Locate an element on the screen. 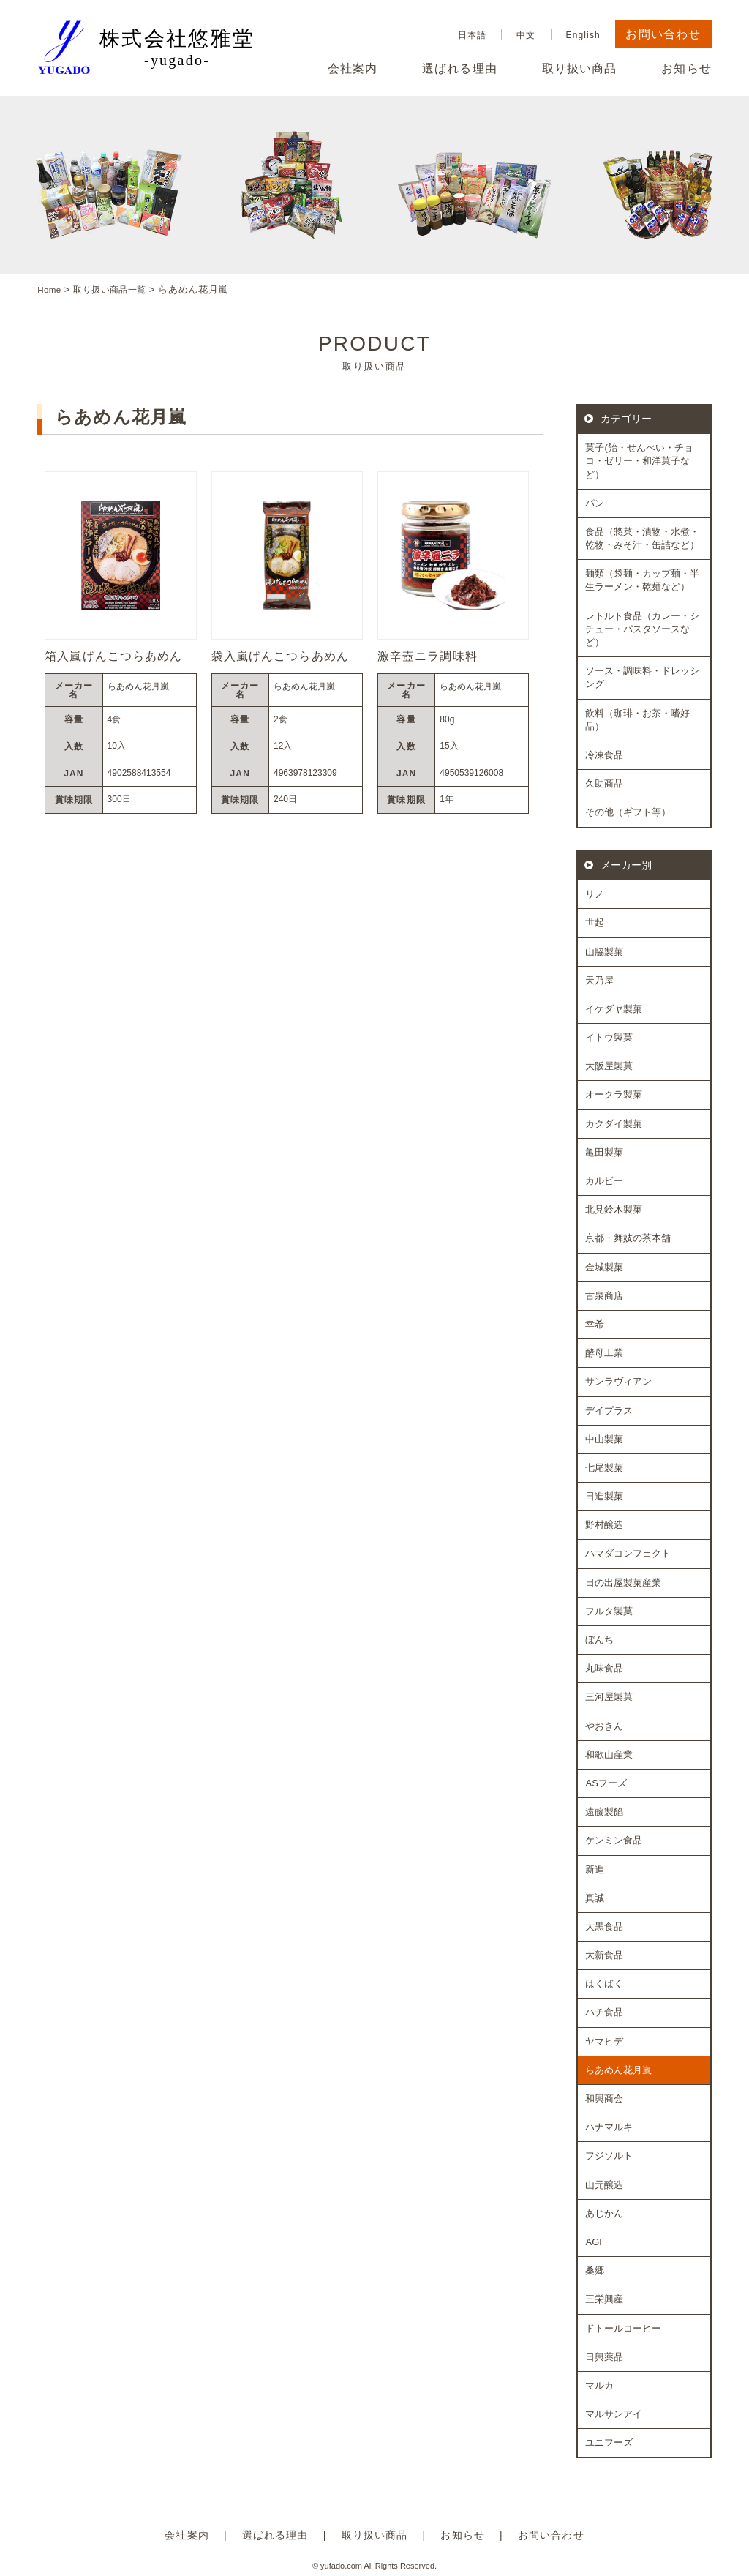  真誠 is located at coordinates (594, 1897).